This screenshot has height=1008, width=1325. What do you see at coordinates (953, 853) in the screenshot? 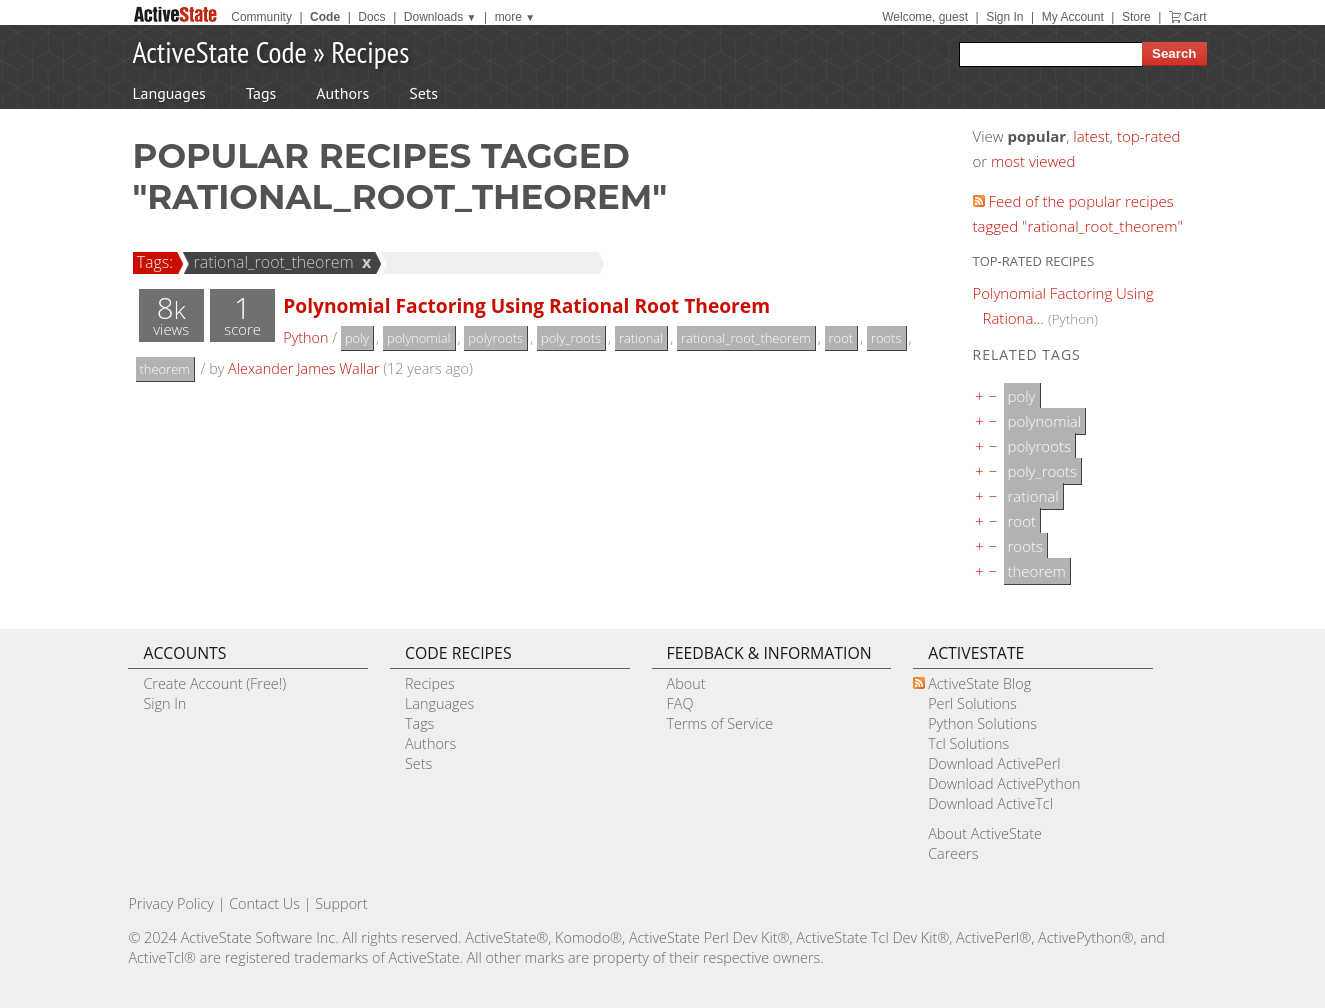
I see `Careers` at bounding box center [953, 853].